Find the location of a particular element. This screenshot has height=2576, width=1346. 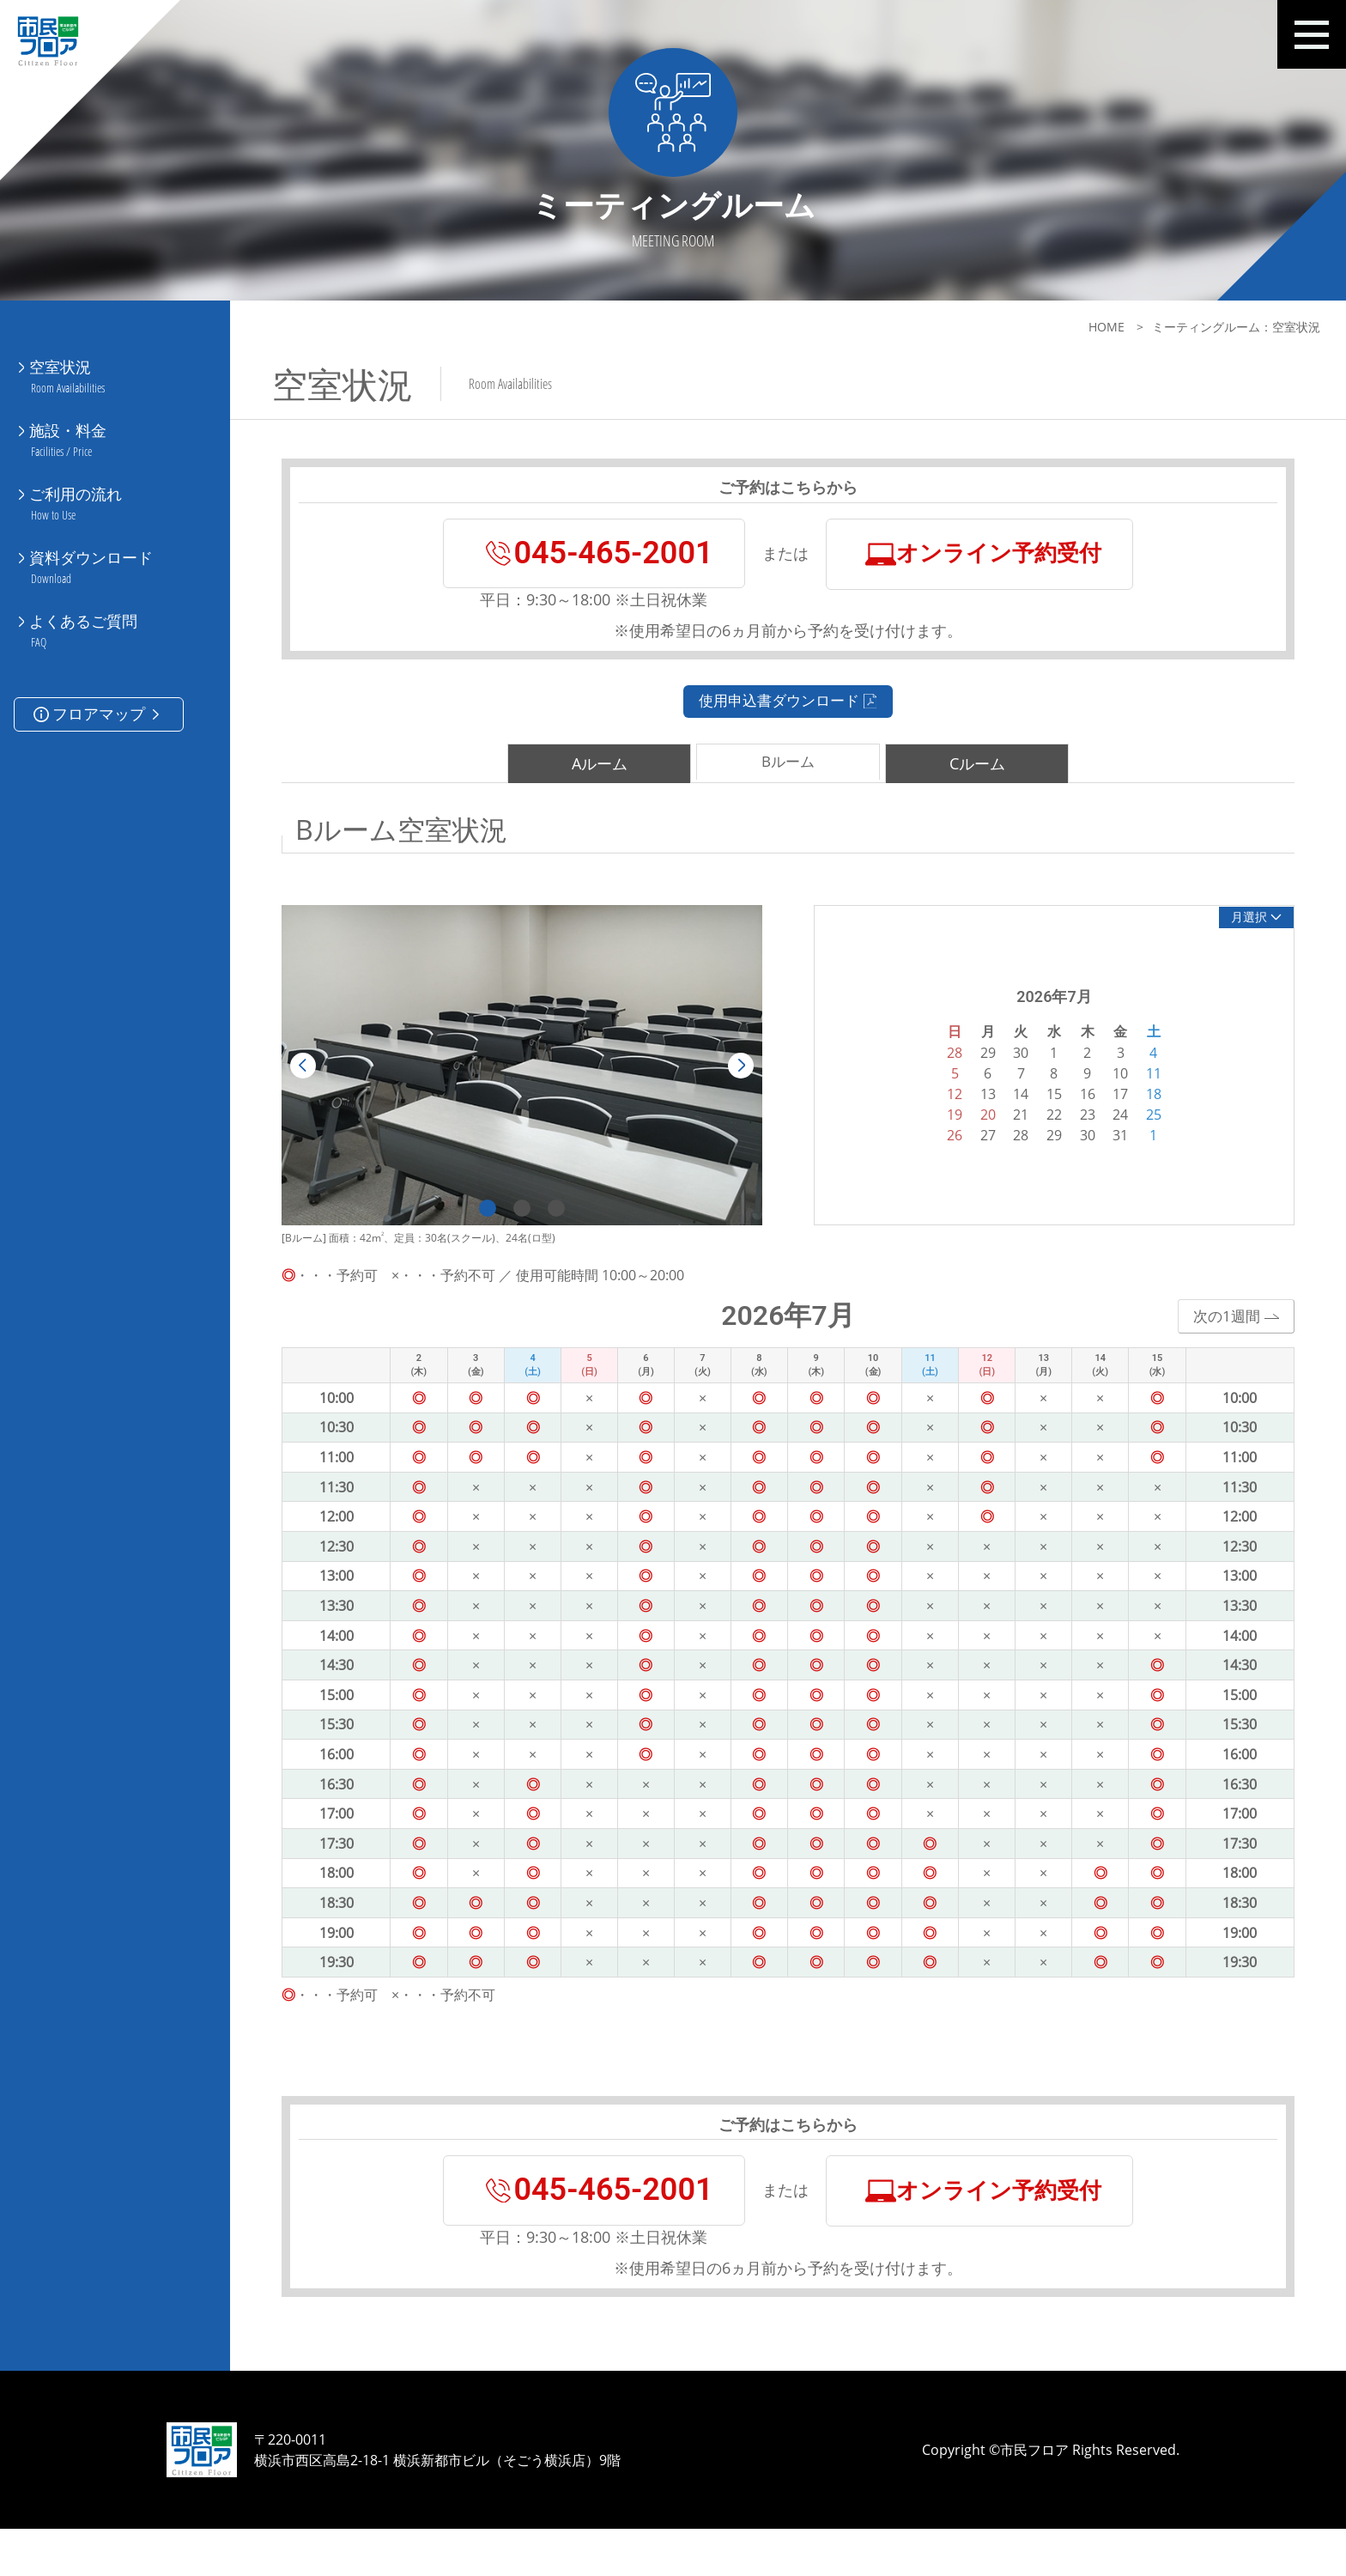

16 is located at coordinates (1071, 1111).